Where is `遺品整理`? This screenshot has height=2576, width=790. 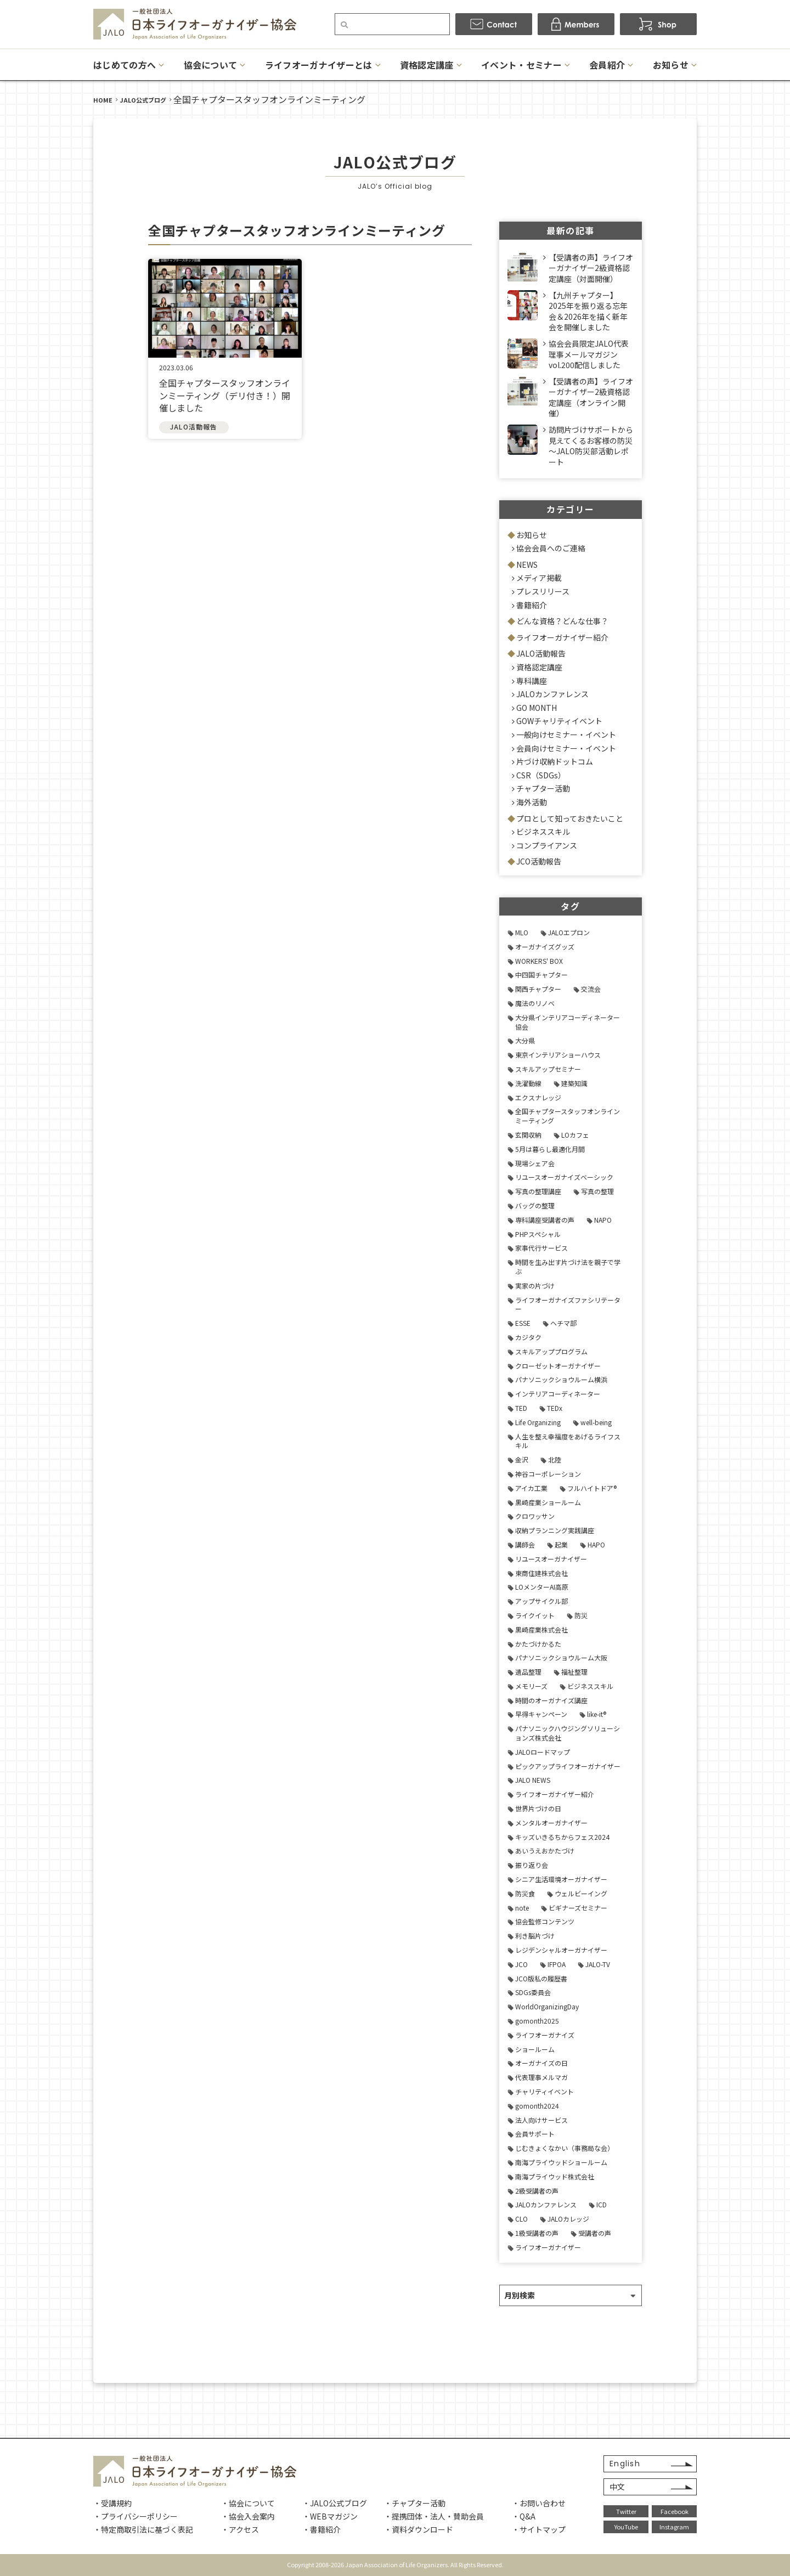 遺品整理 is located at coordinates (528, 1671).